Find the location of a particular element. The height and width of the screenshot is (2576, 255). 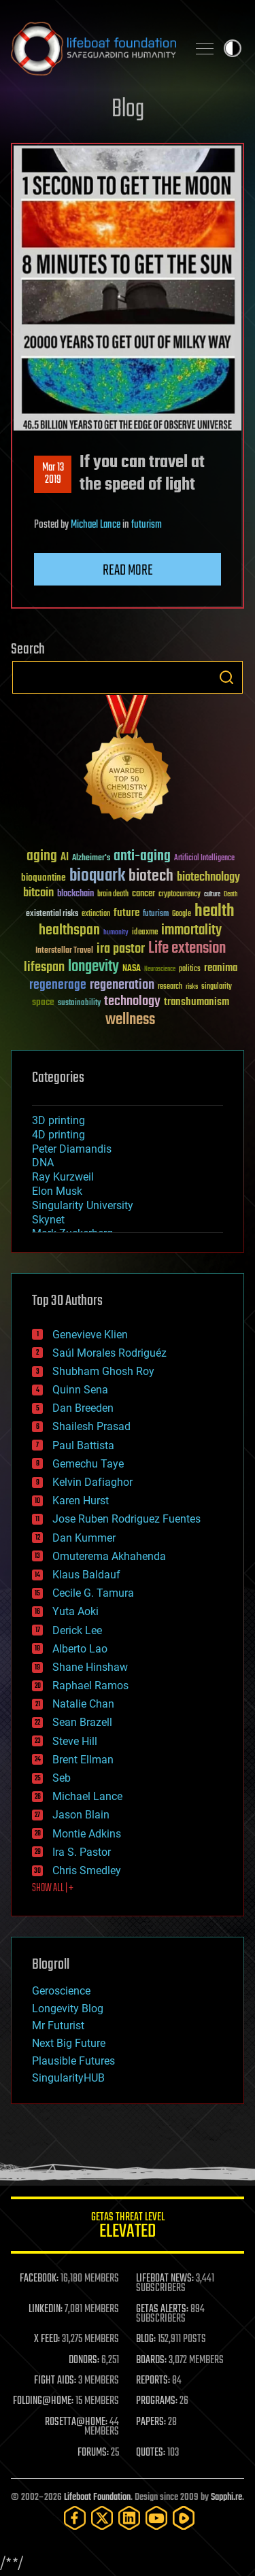

Dan Kummer is located at coordinates (84, 1537).